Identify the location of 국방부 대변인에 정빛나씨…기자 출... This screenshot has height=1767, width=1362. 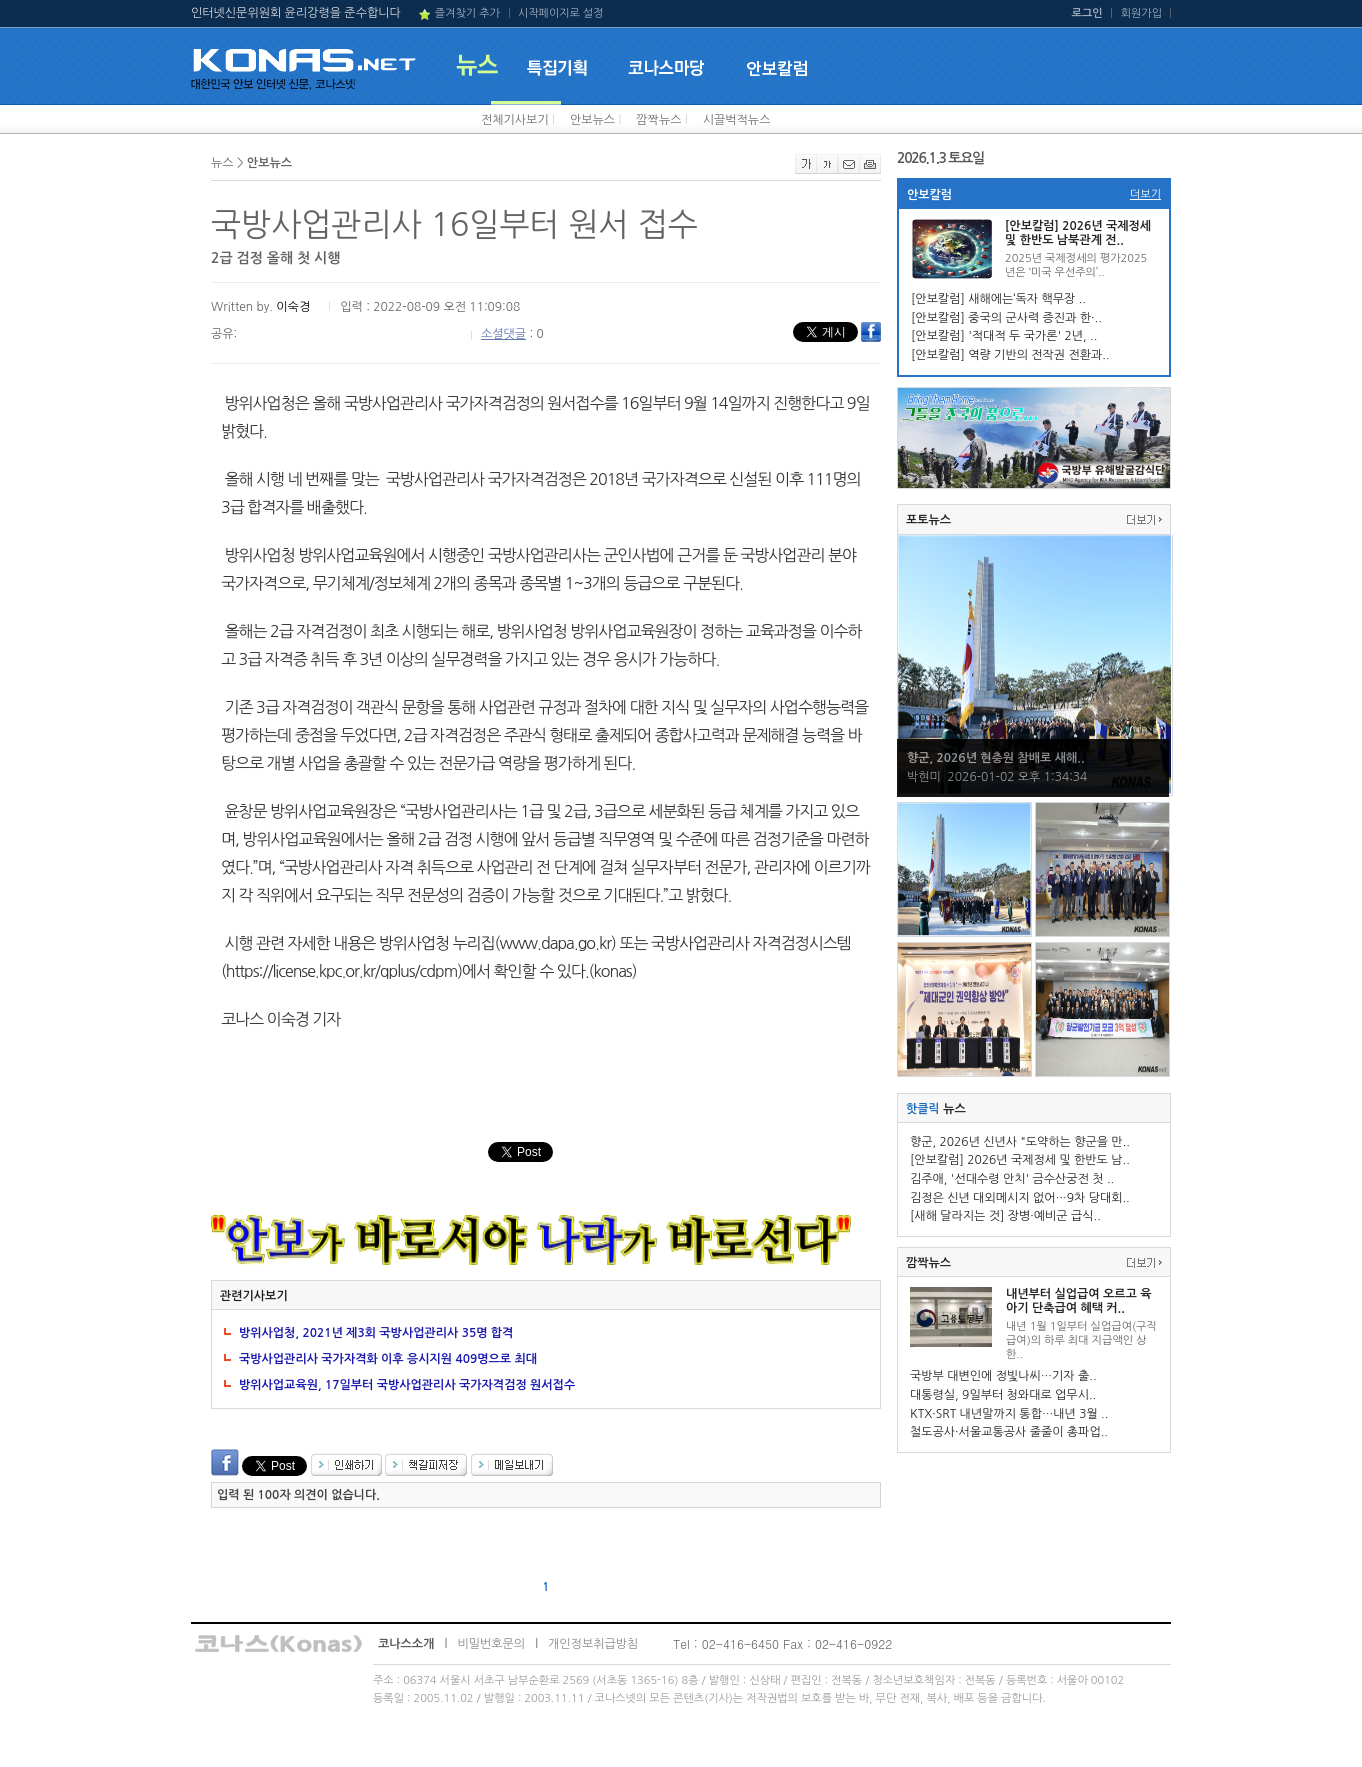
(1003, 1376).